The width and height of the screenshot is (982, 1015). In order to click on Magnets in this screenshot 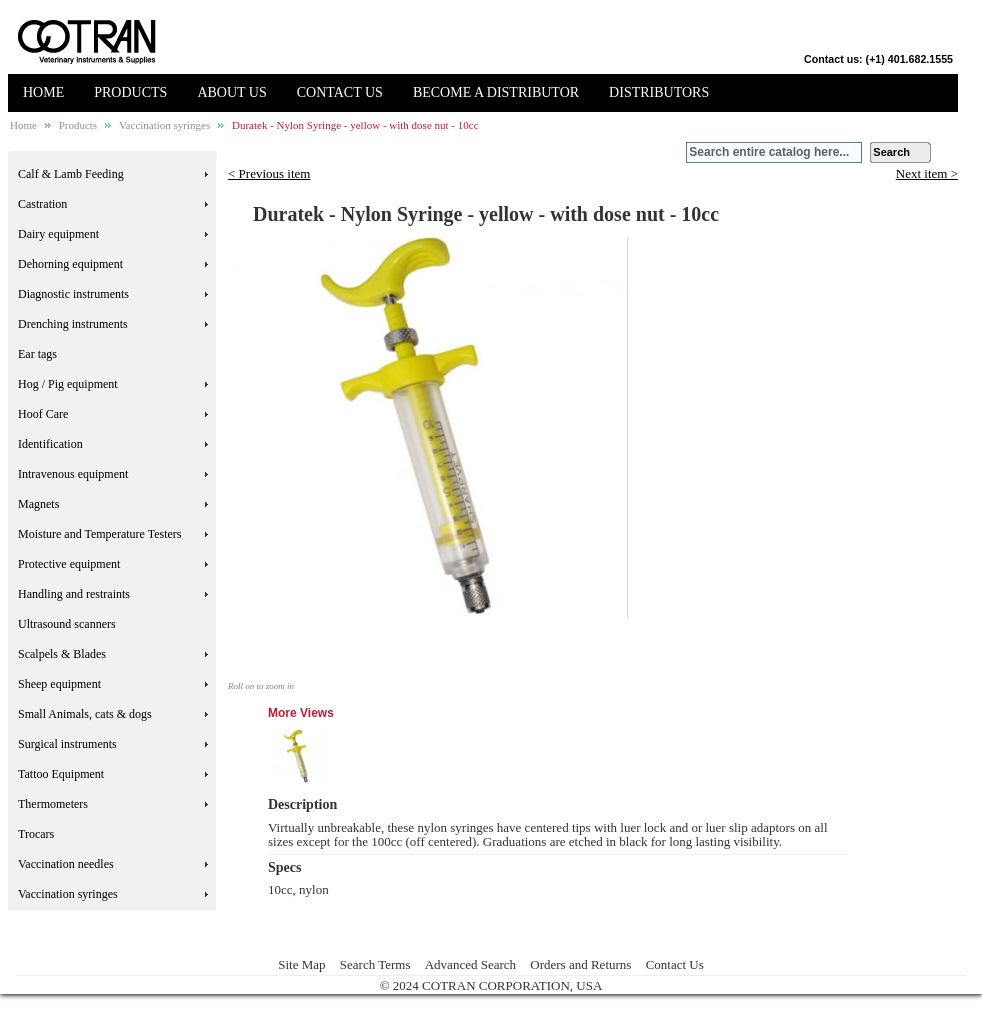, I will do `click(38, 504)`.